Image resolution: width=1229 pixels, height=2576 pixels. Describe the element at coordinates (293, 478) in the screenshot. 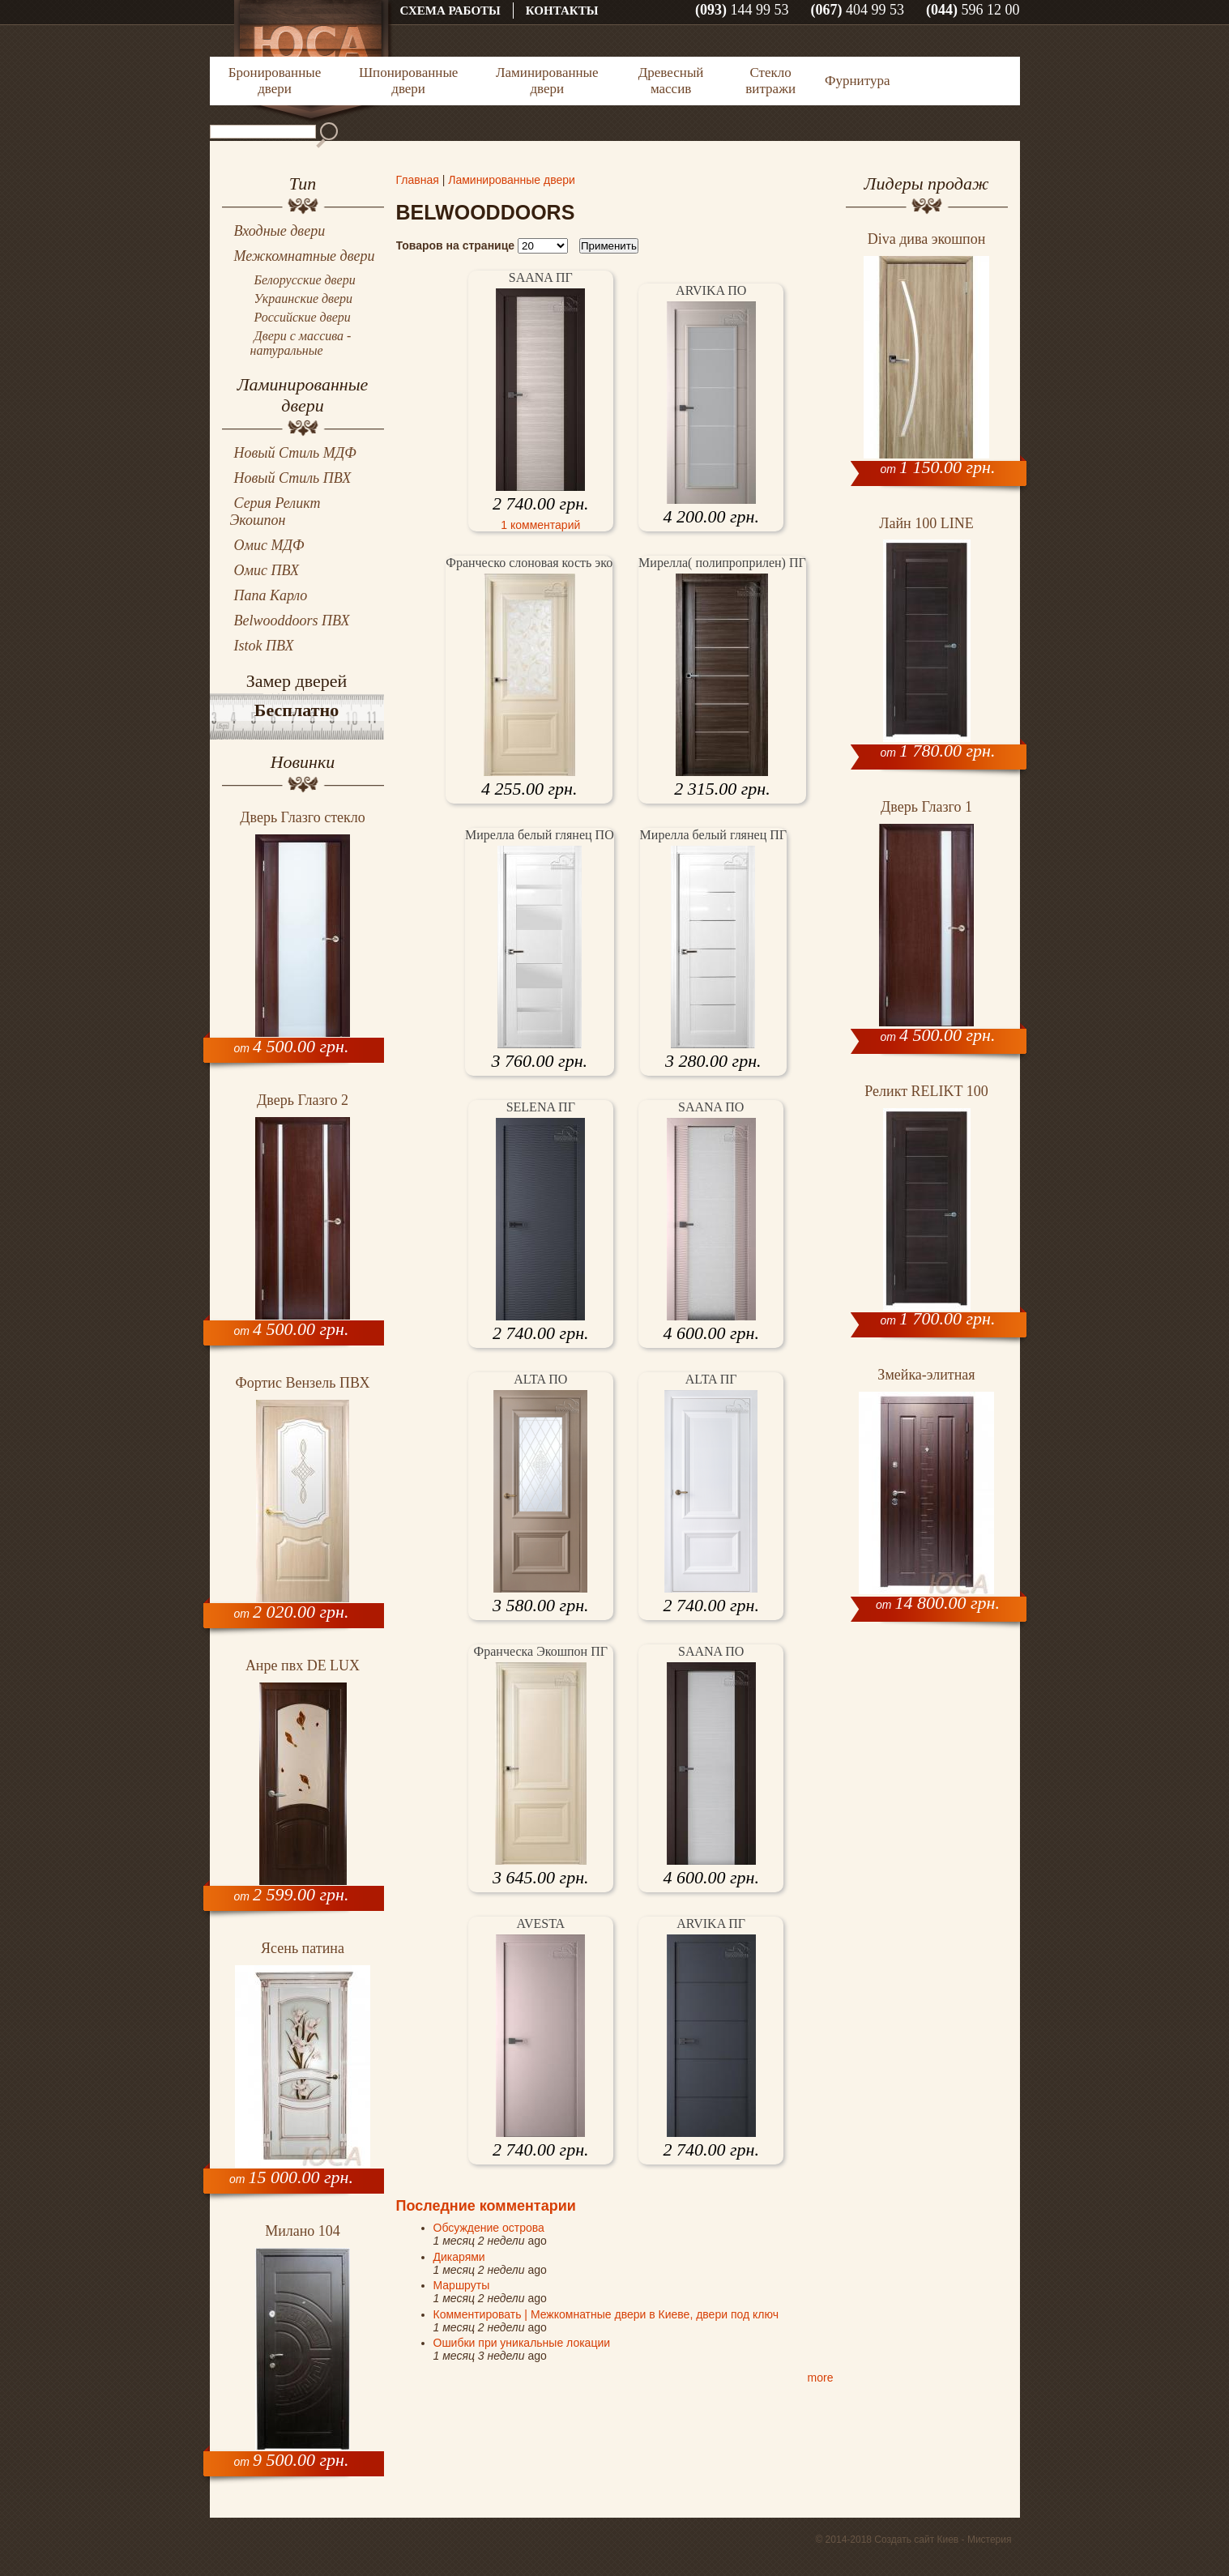

I see `Новый Стиль ПВХ` at that location.